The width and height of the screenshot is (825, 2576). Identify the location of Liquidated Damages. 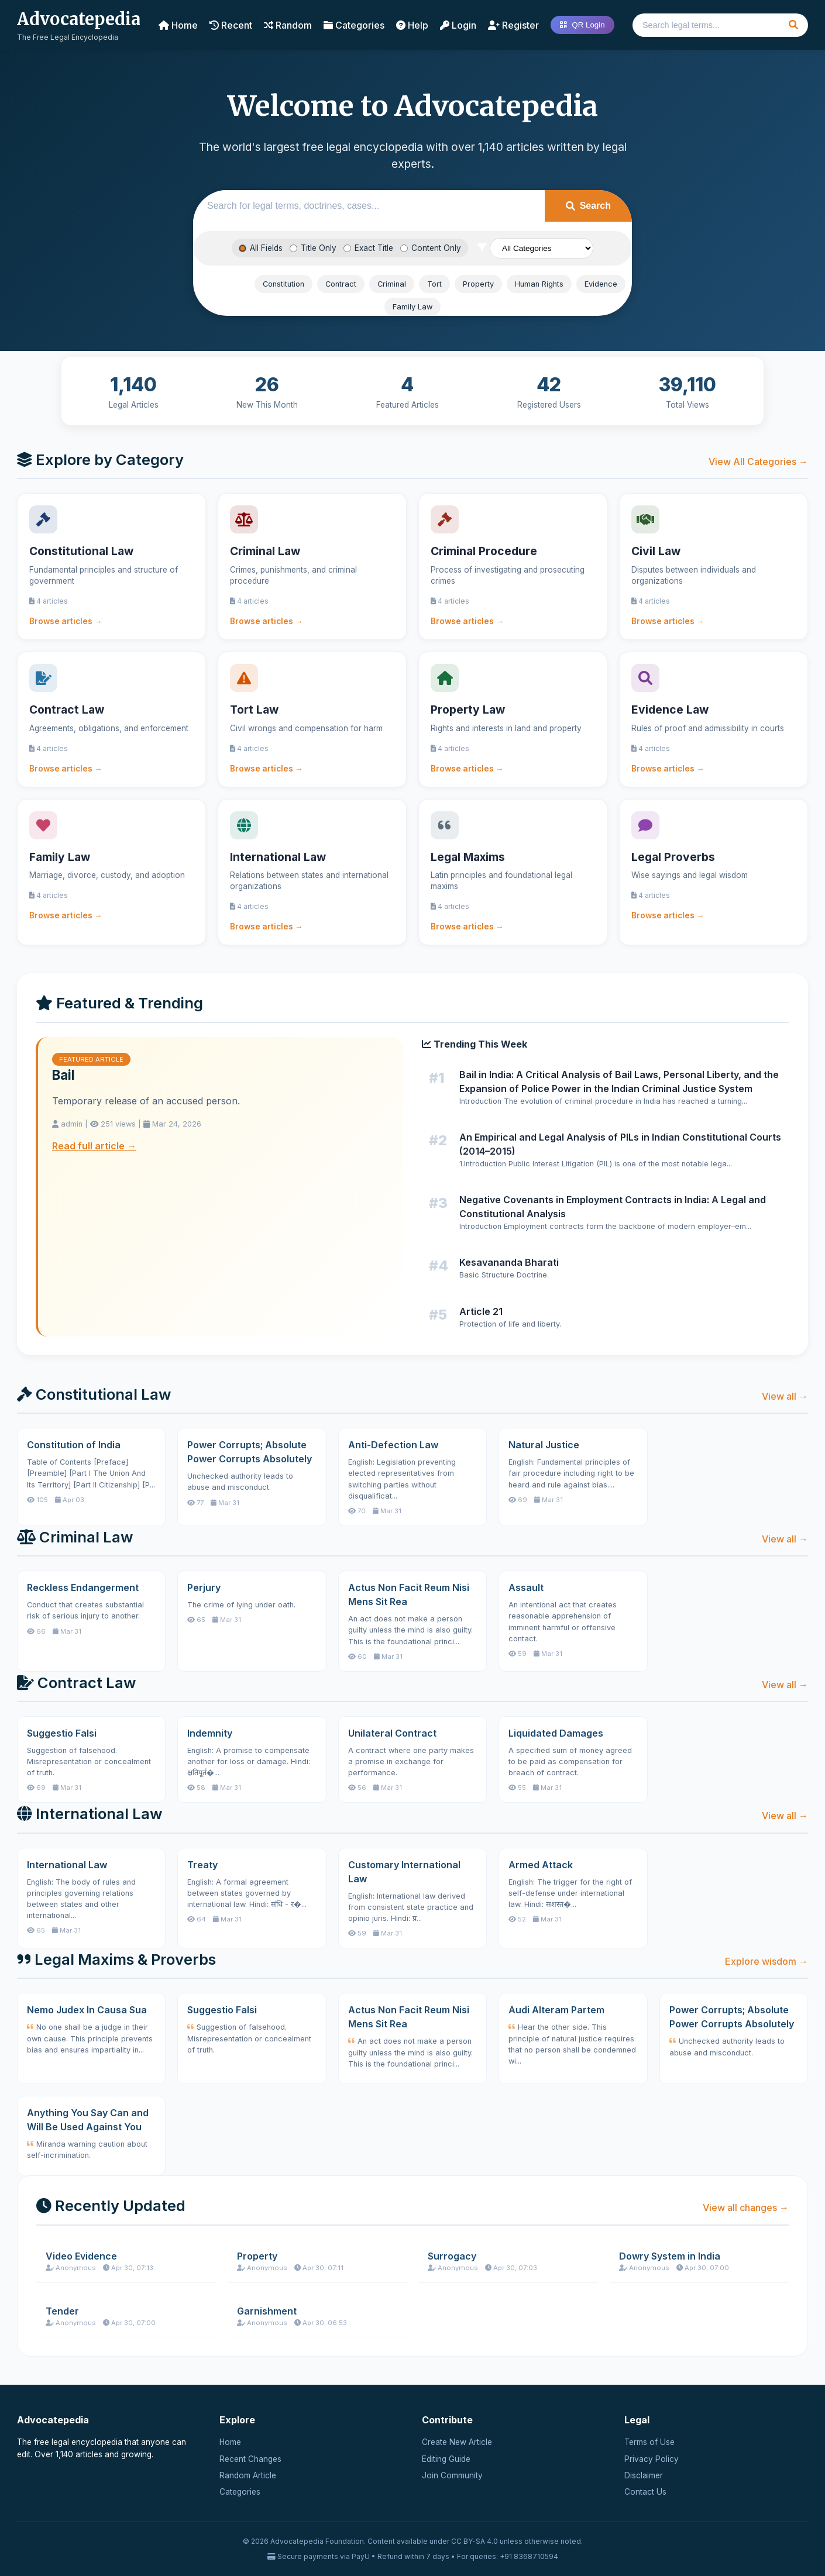
(555, 1733).